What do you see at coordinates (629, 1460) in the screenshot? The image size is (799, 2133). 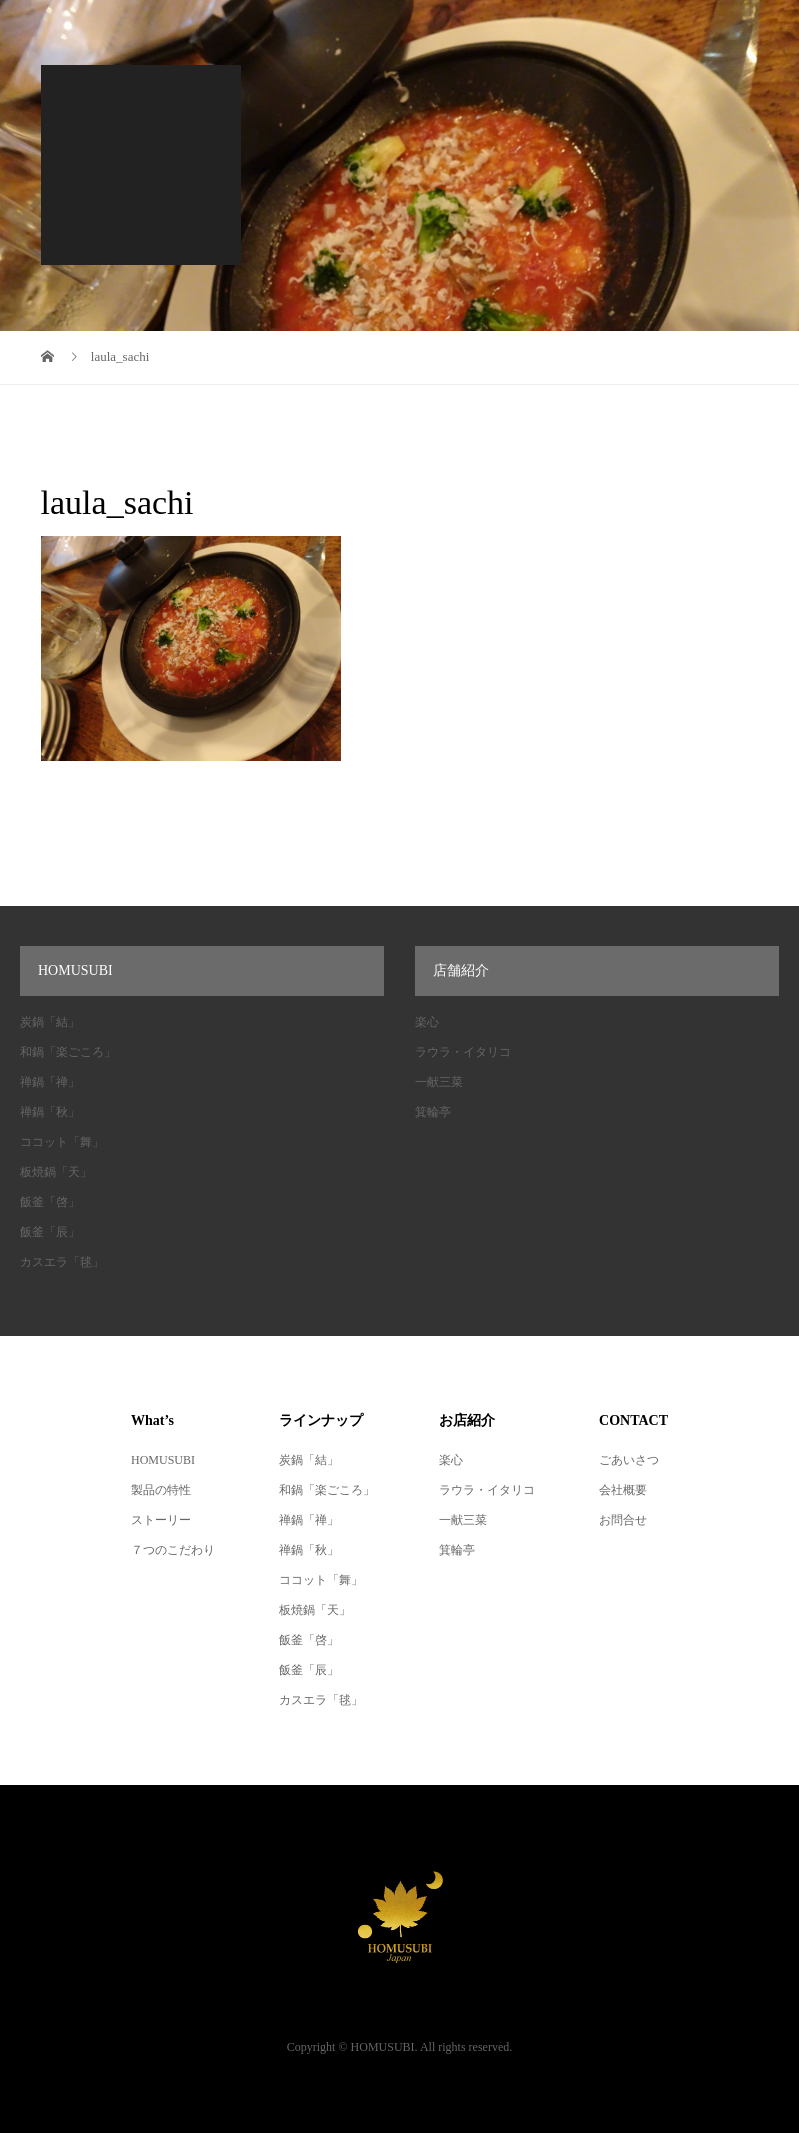 I see `ごあいさつ` at bounding box center [629, 1460].